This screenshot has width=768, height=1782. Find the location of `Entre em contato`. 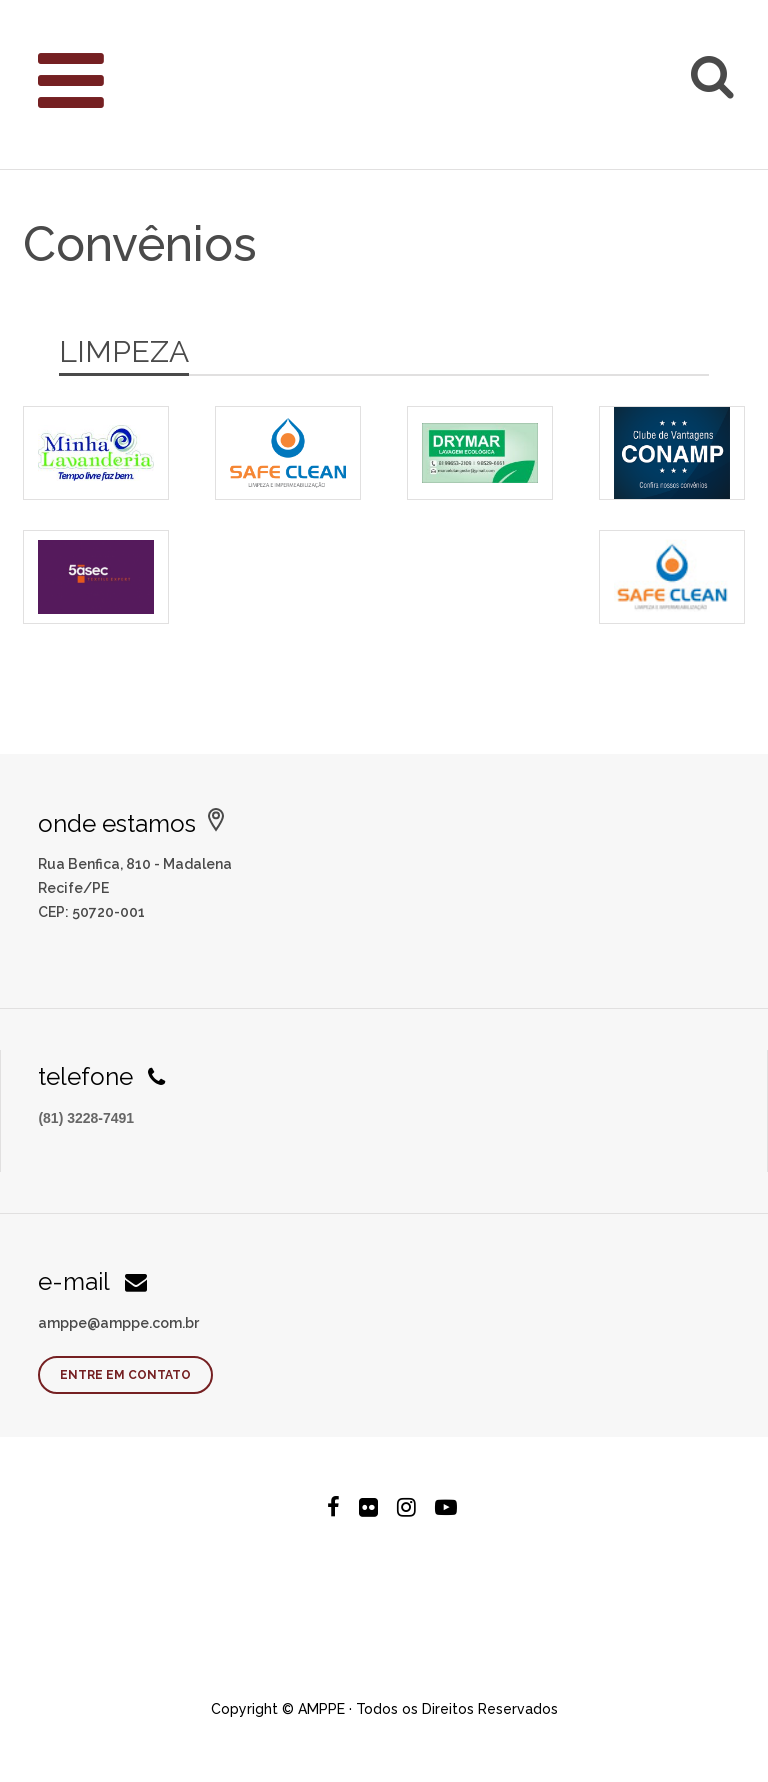

Entre em contato is located at coordinates (125, 1375).